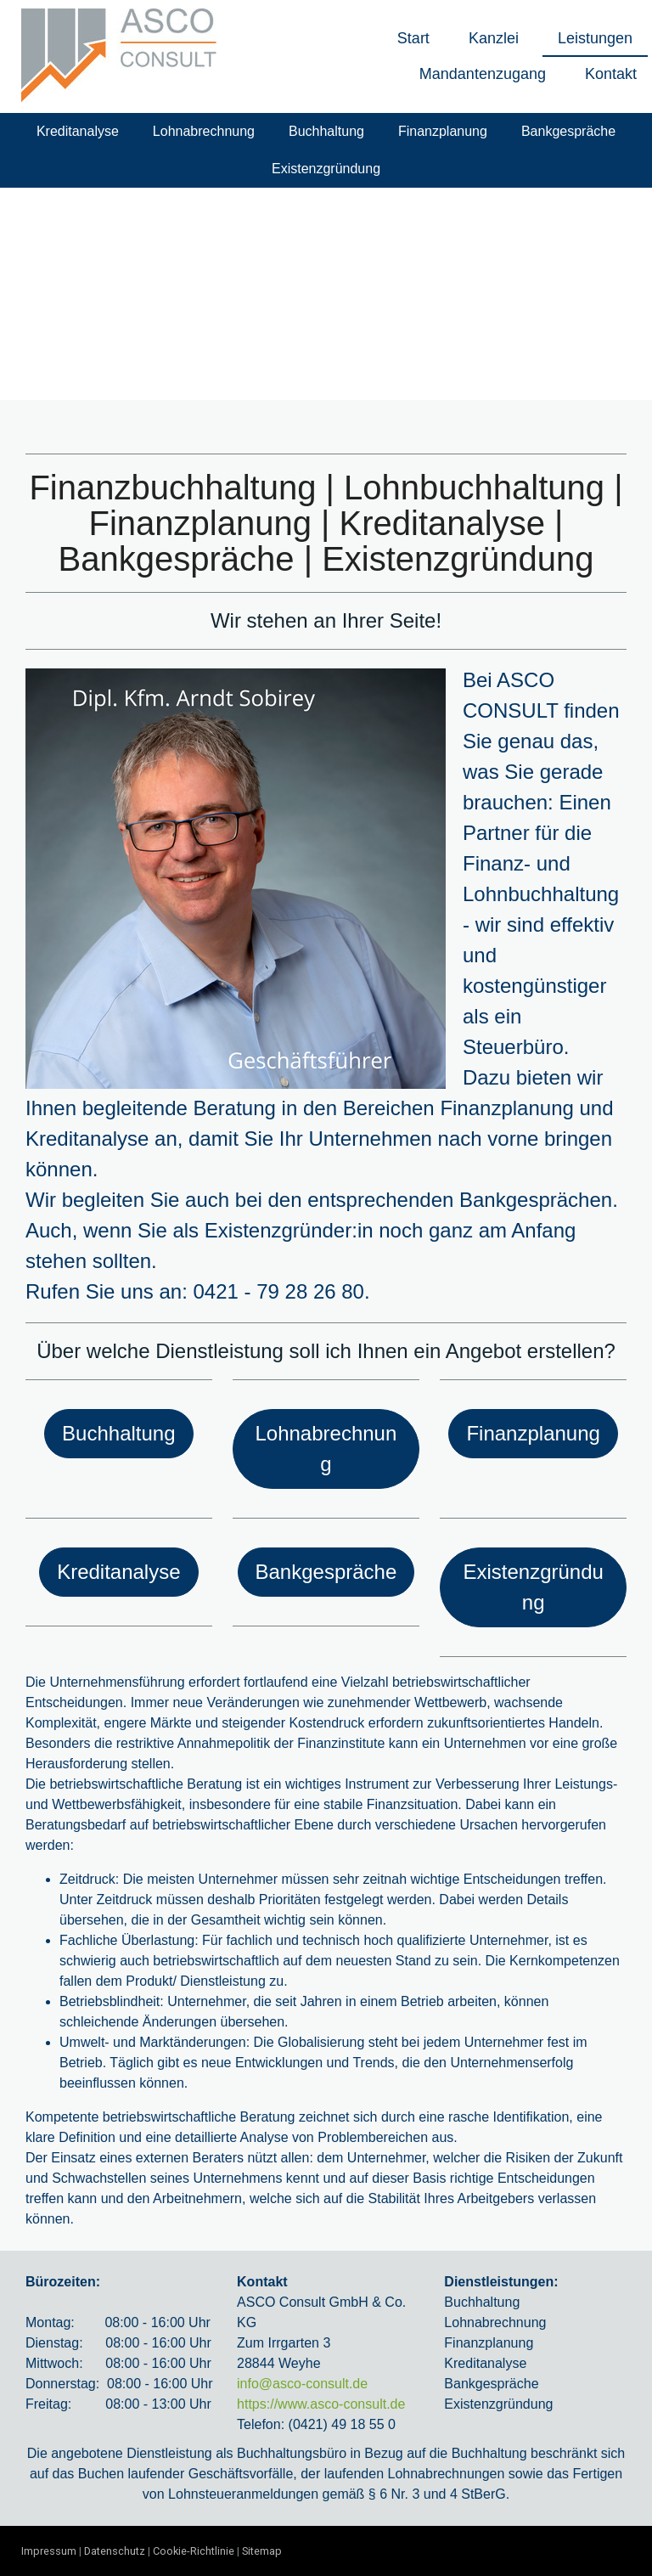  Describe the element at coordinates (442, 131) in the screenshot. I see `Finanzplanung` at that location.